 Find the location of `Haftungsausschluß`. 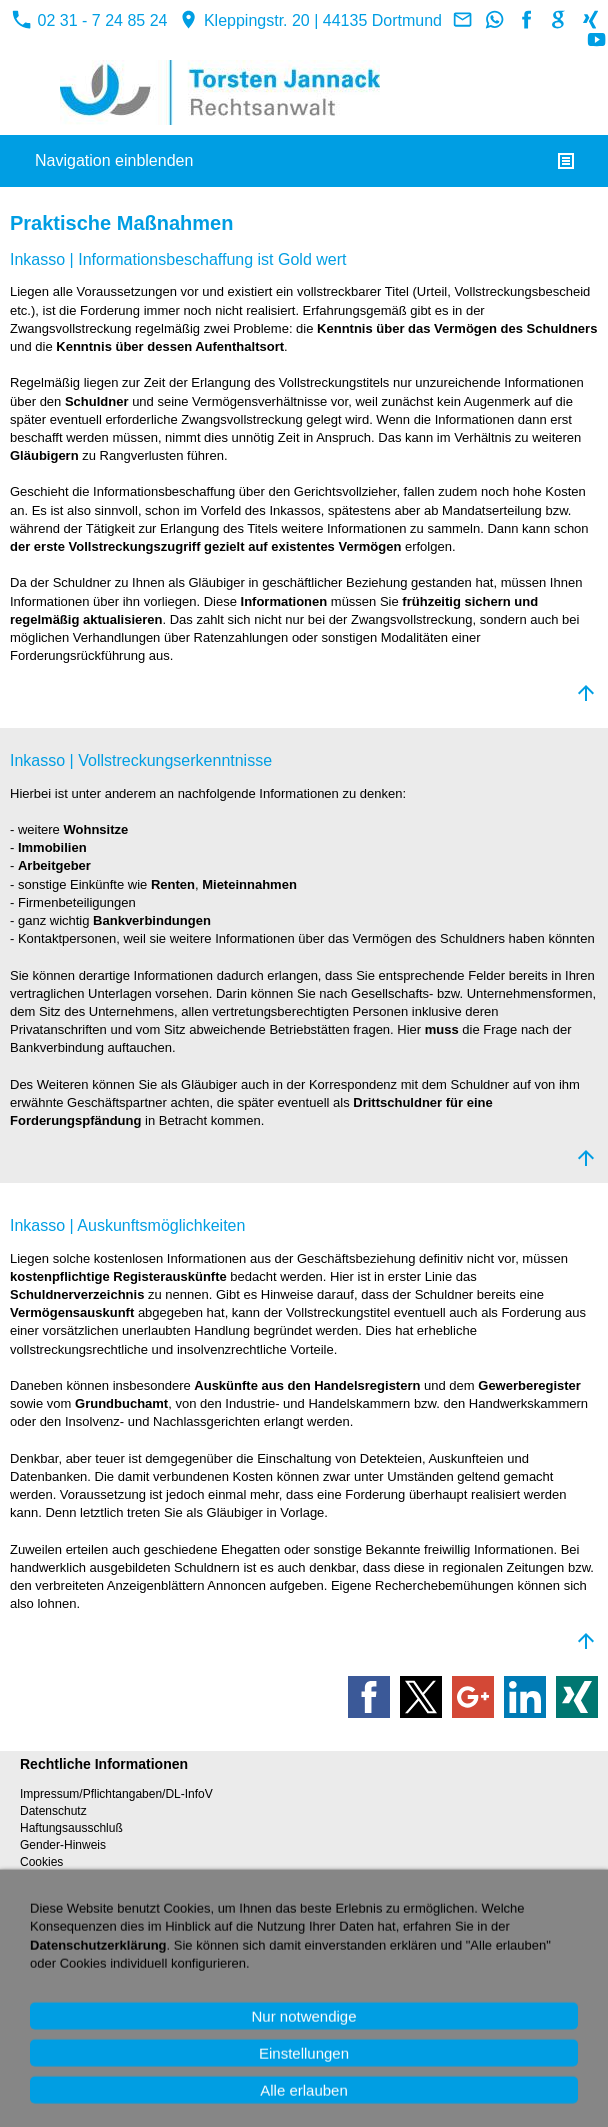

Haftungsausschluß is located at coordinates (71, 1828).